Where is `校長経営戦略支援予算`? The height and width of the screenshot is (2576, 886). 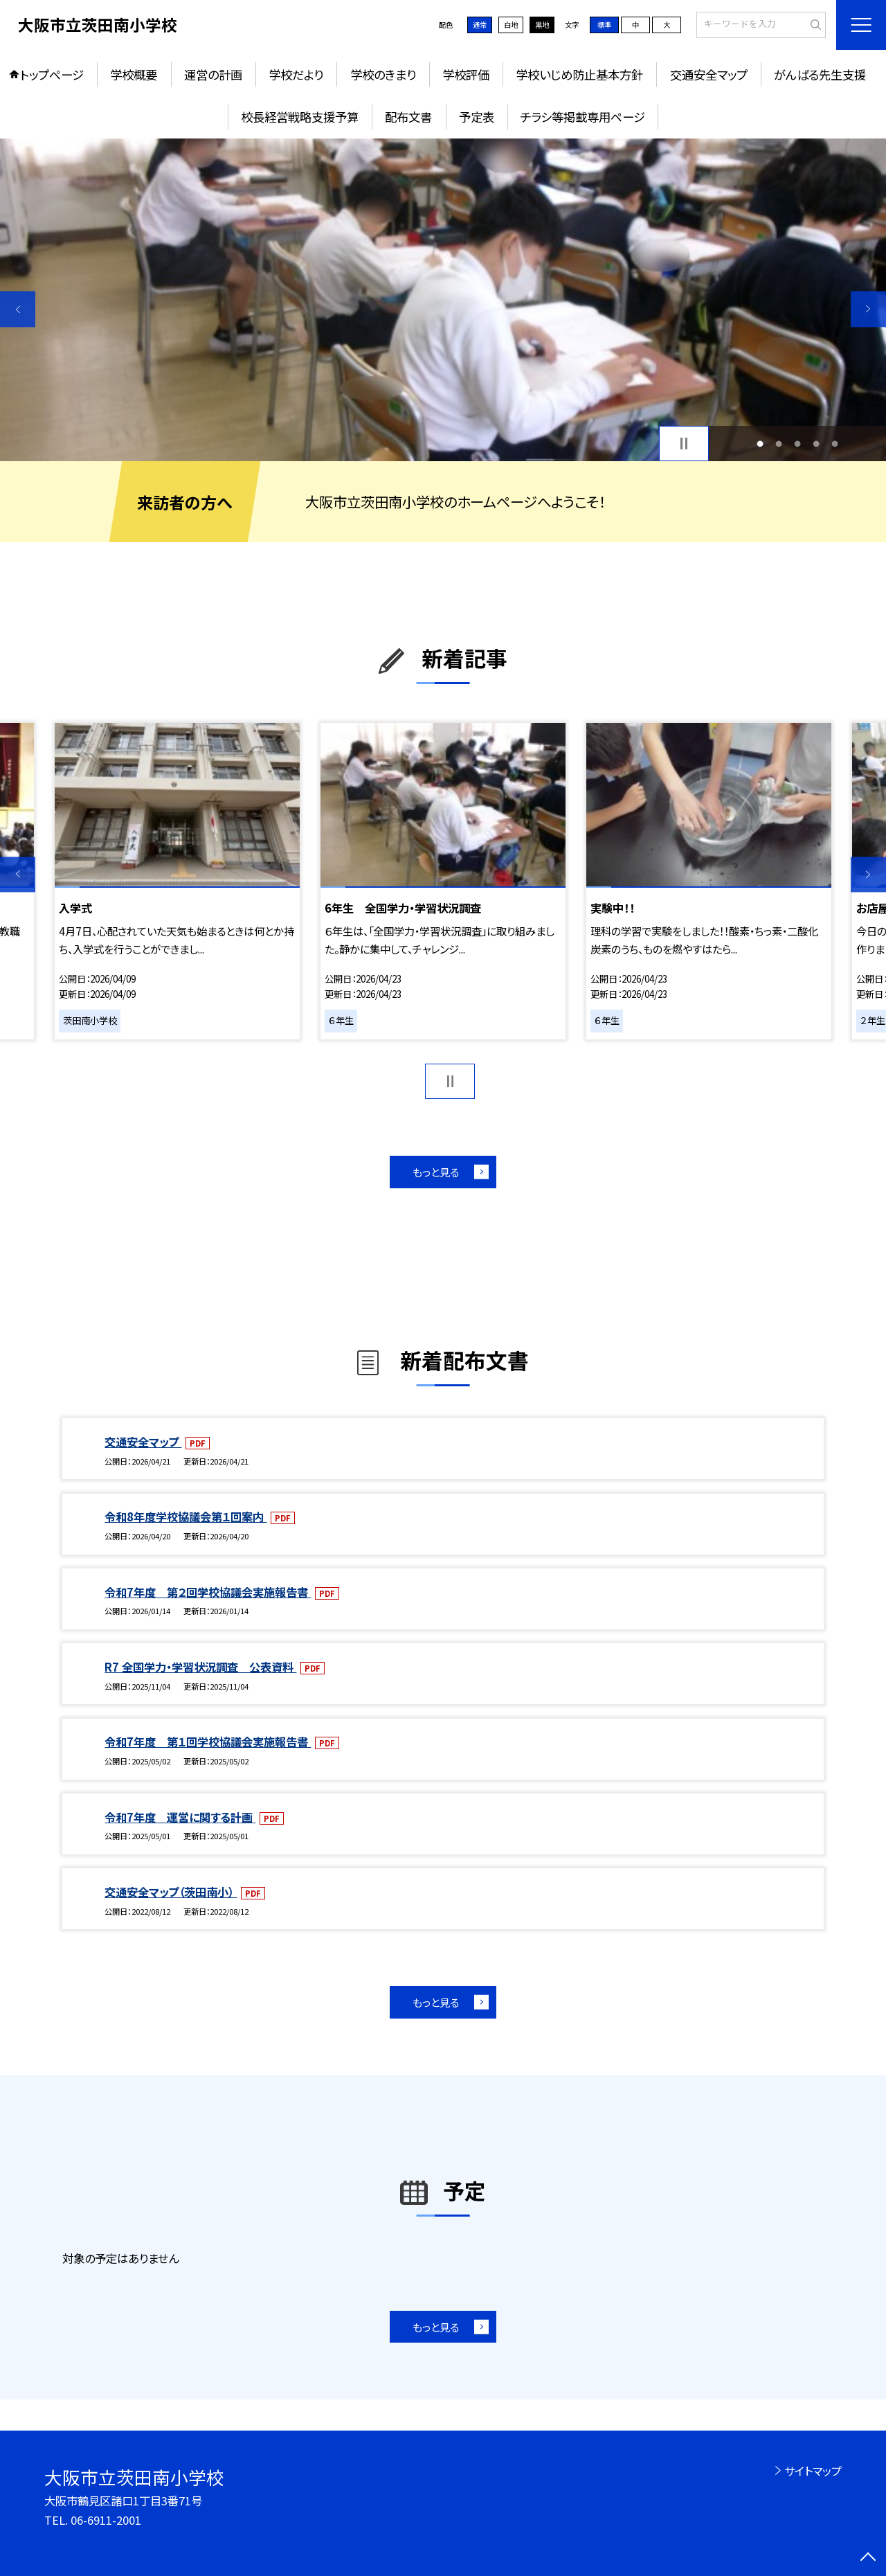
校長経営戦略支援予算 is located at coordinates (300, 116).